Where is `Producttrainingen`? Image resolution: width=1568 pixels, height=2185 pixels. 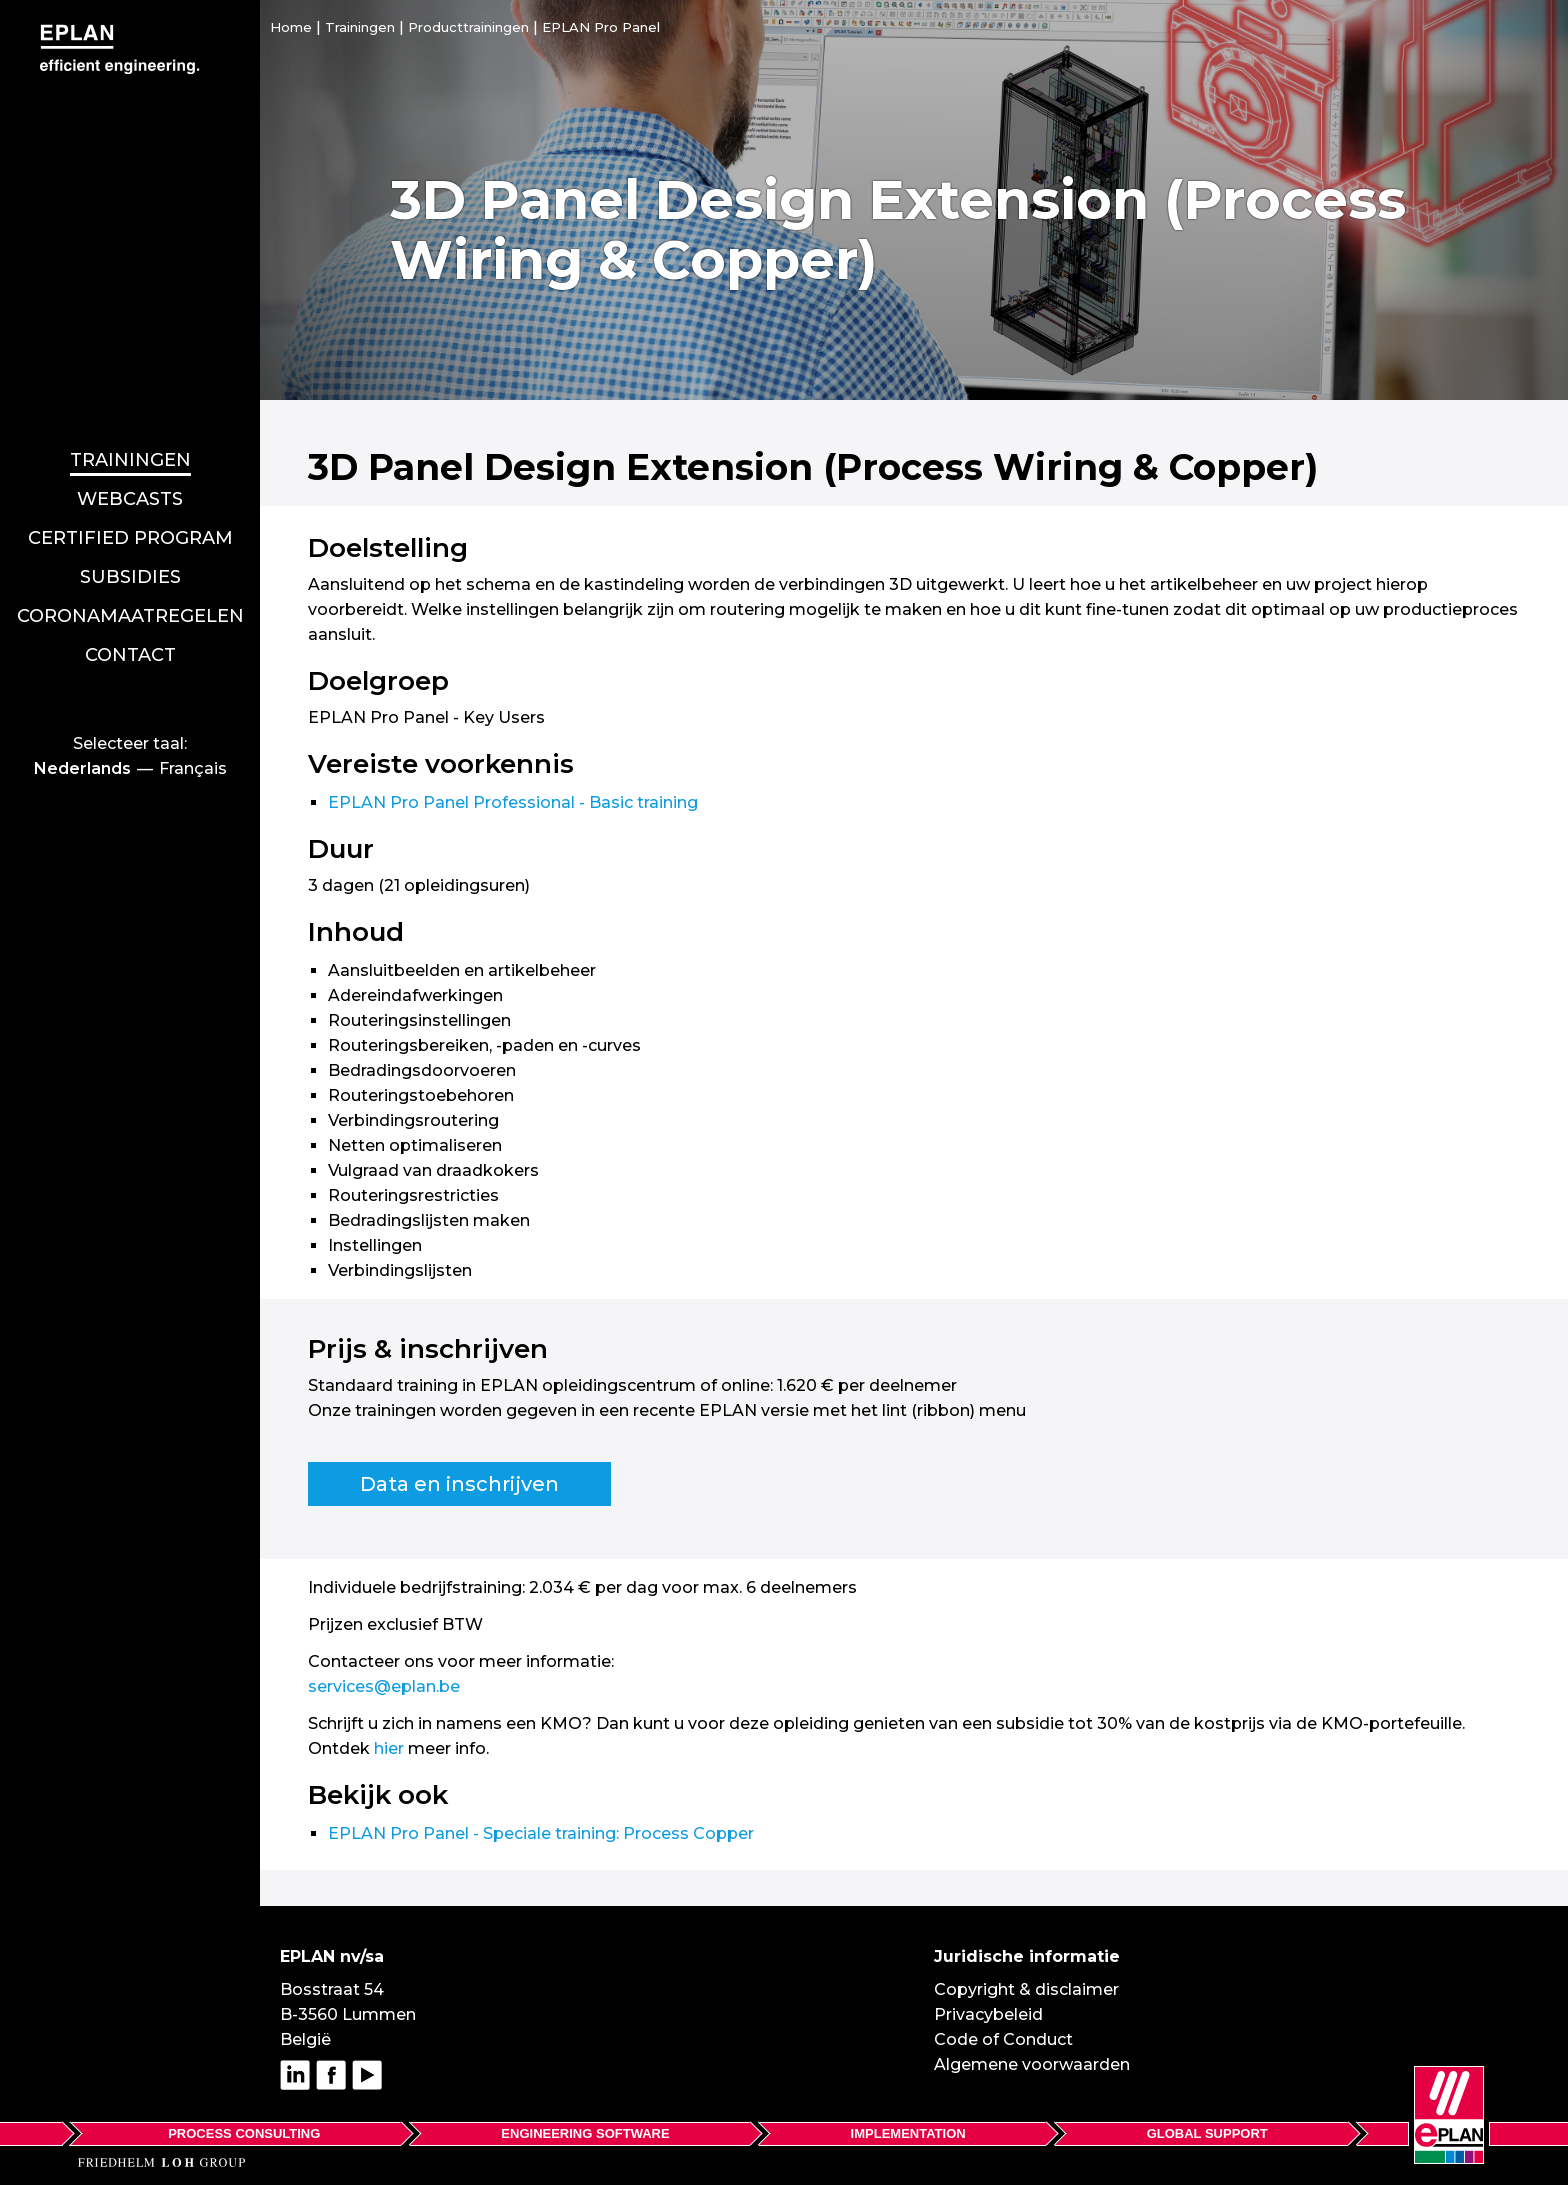
Producttrainingen is located at coordinates (468, 27).